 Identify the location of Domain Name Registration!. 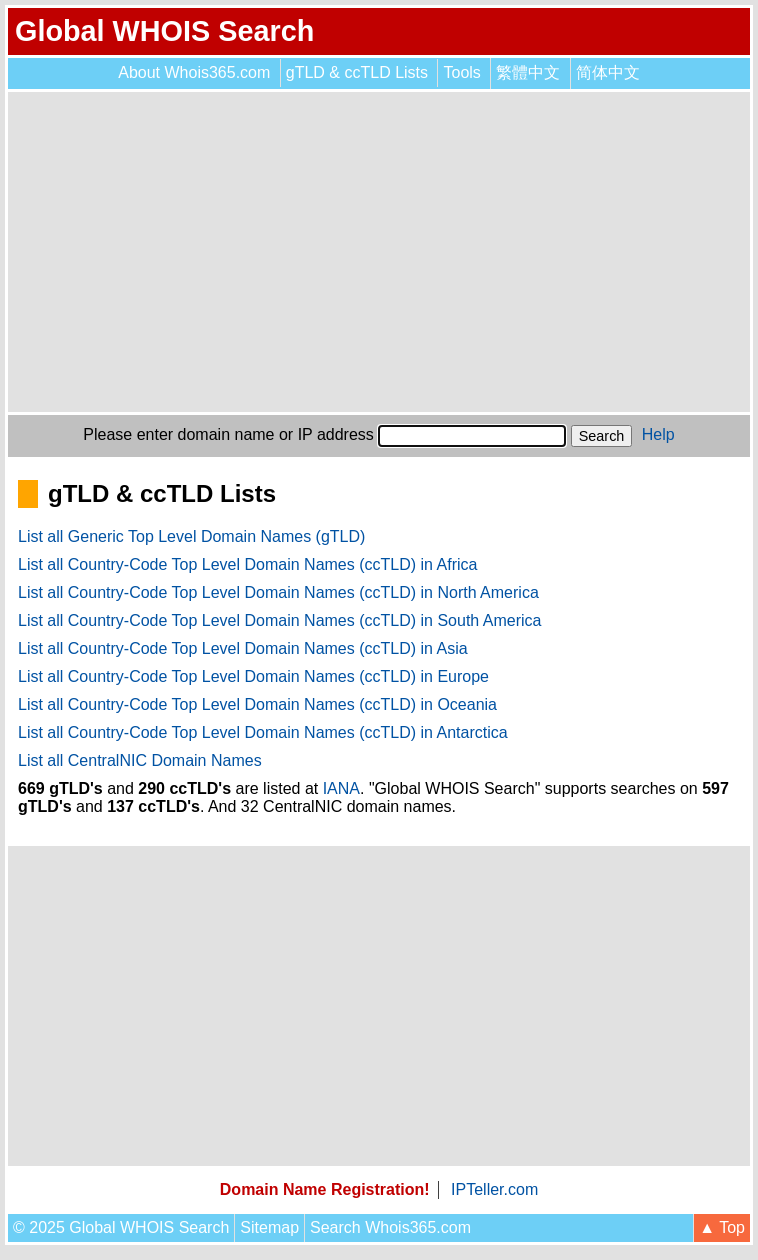
(325, 1189).